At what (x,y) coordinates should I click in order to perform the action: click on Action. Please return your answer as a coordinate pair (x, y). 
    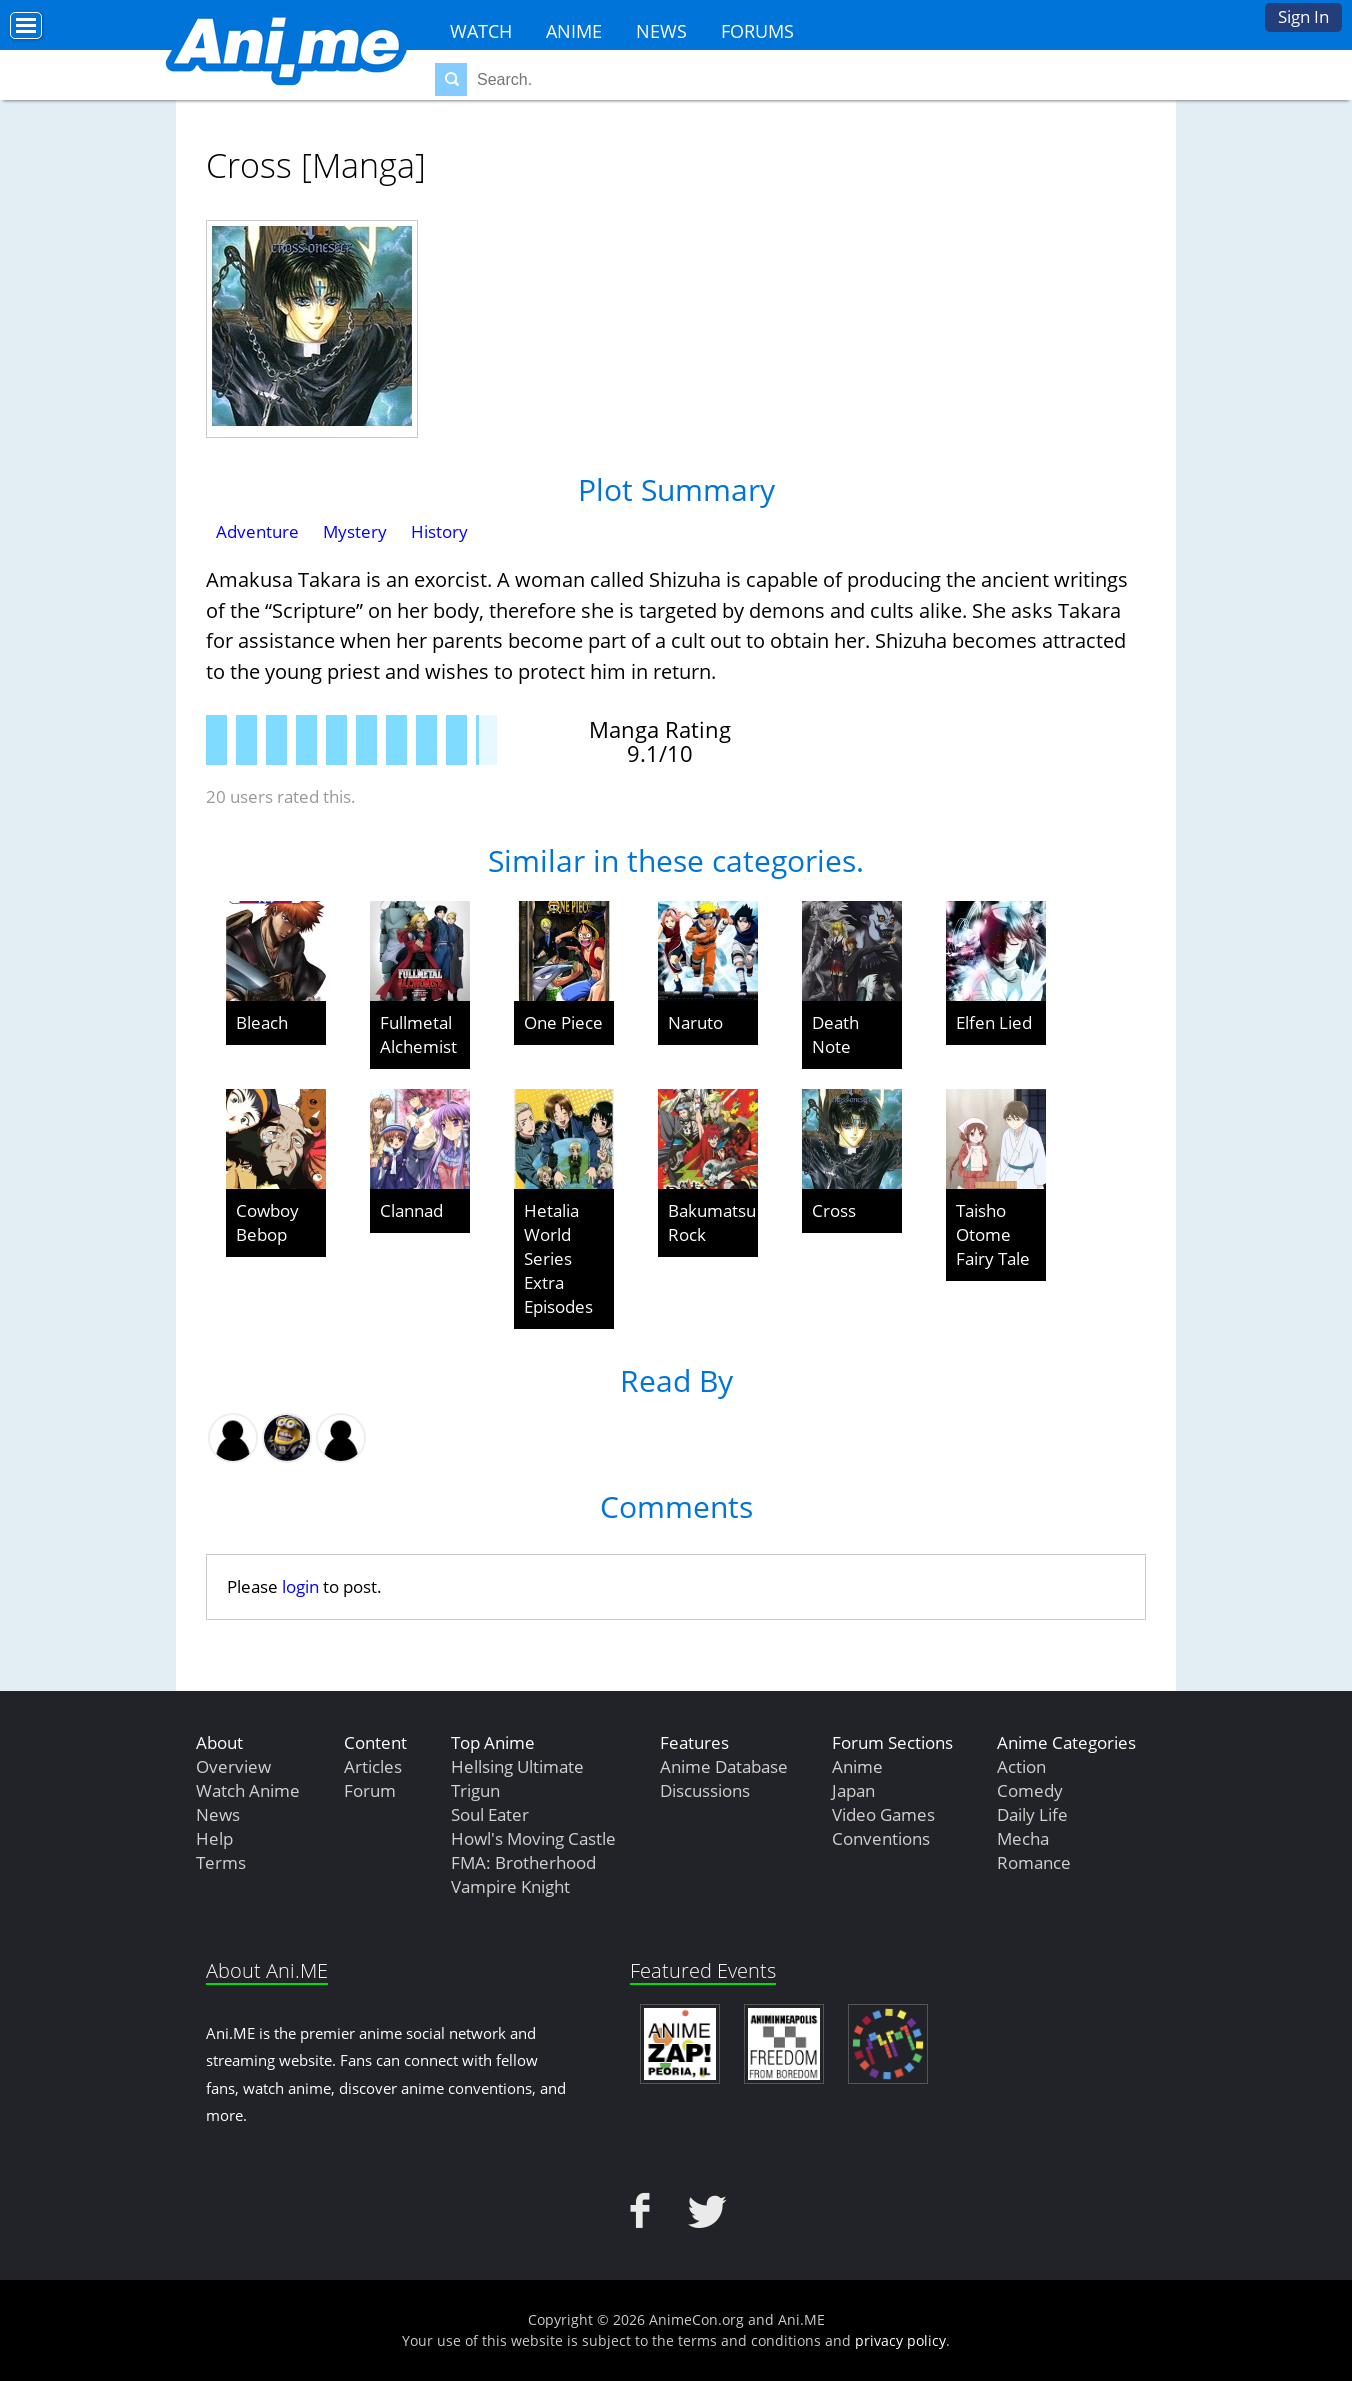
    Looking at the image, I should click on (1021, 1766).